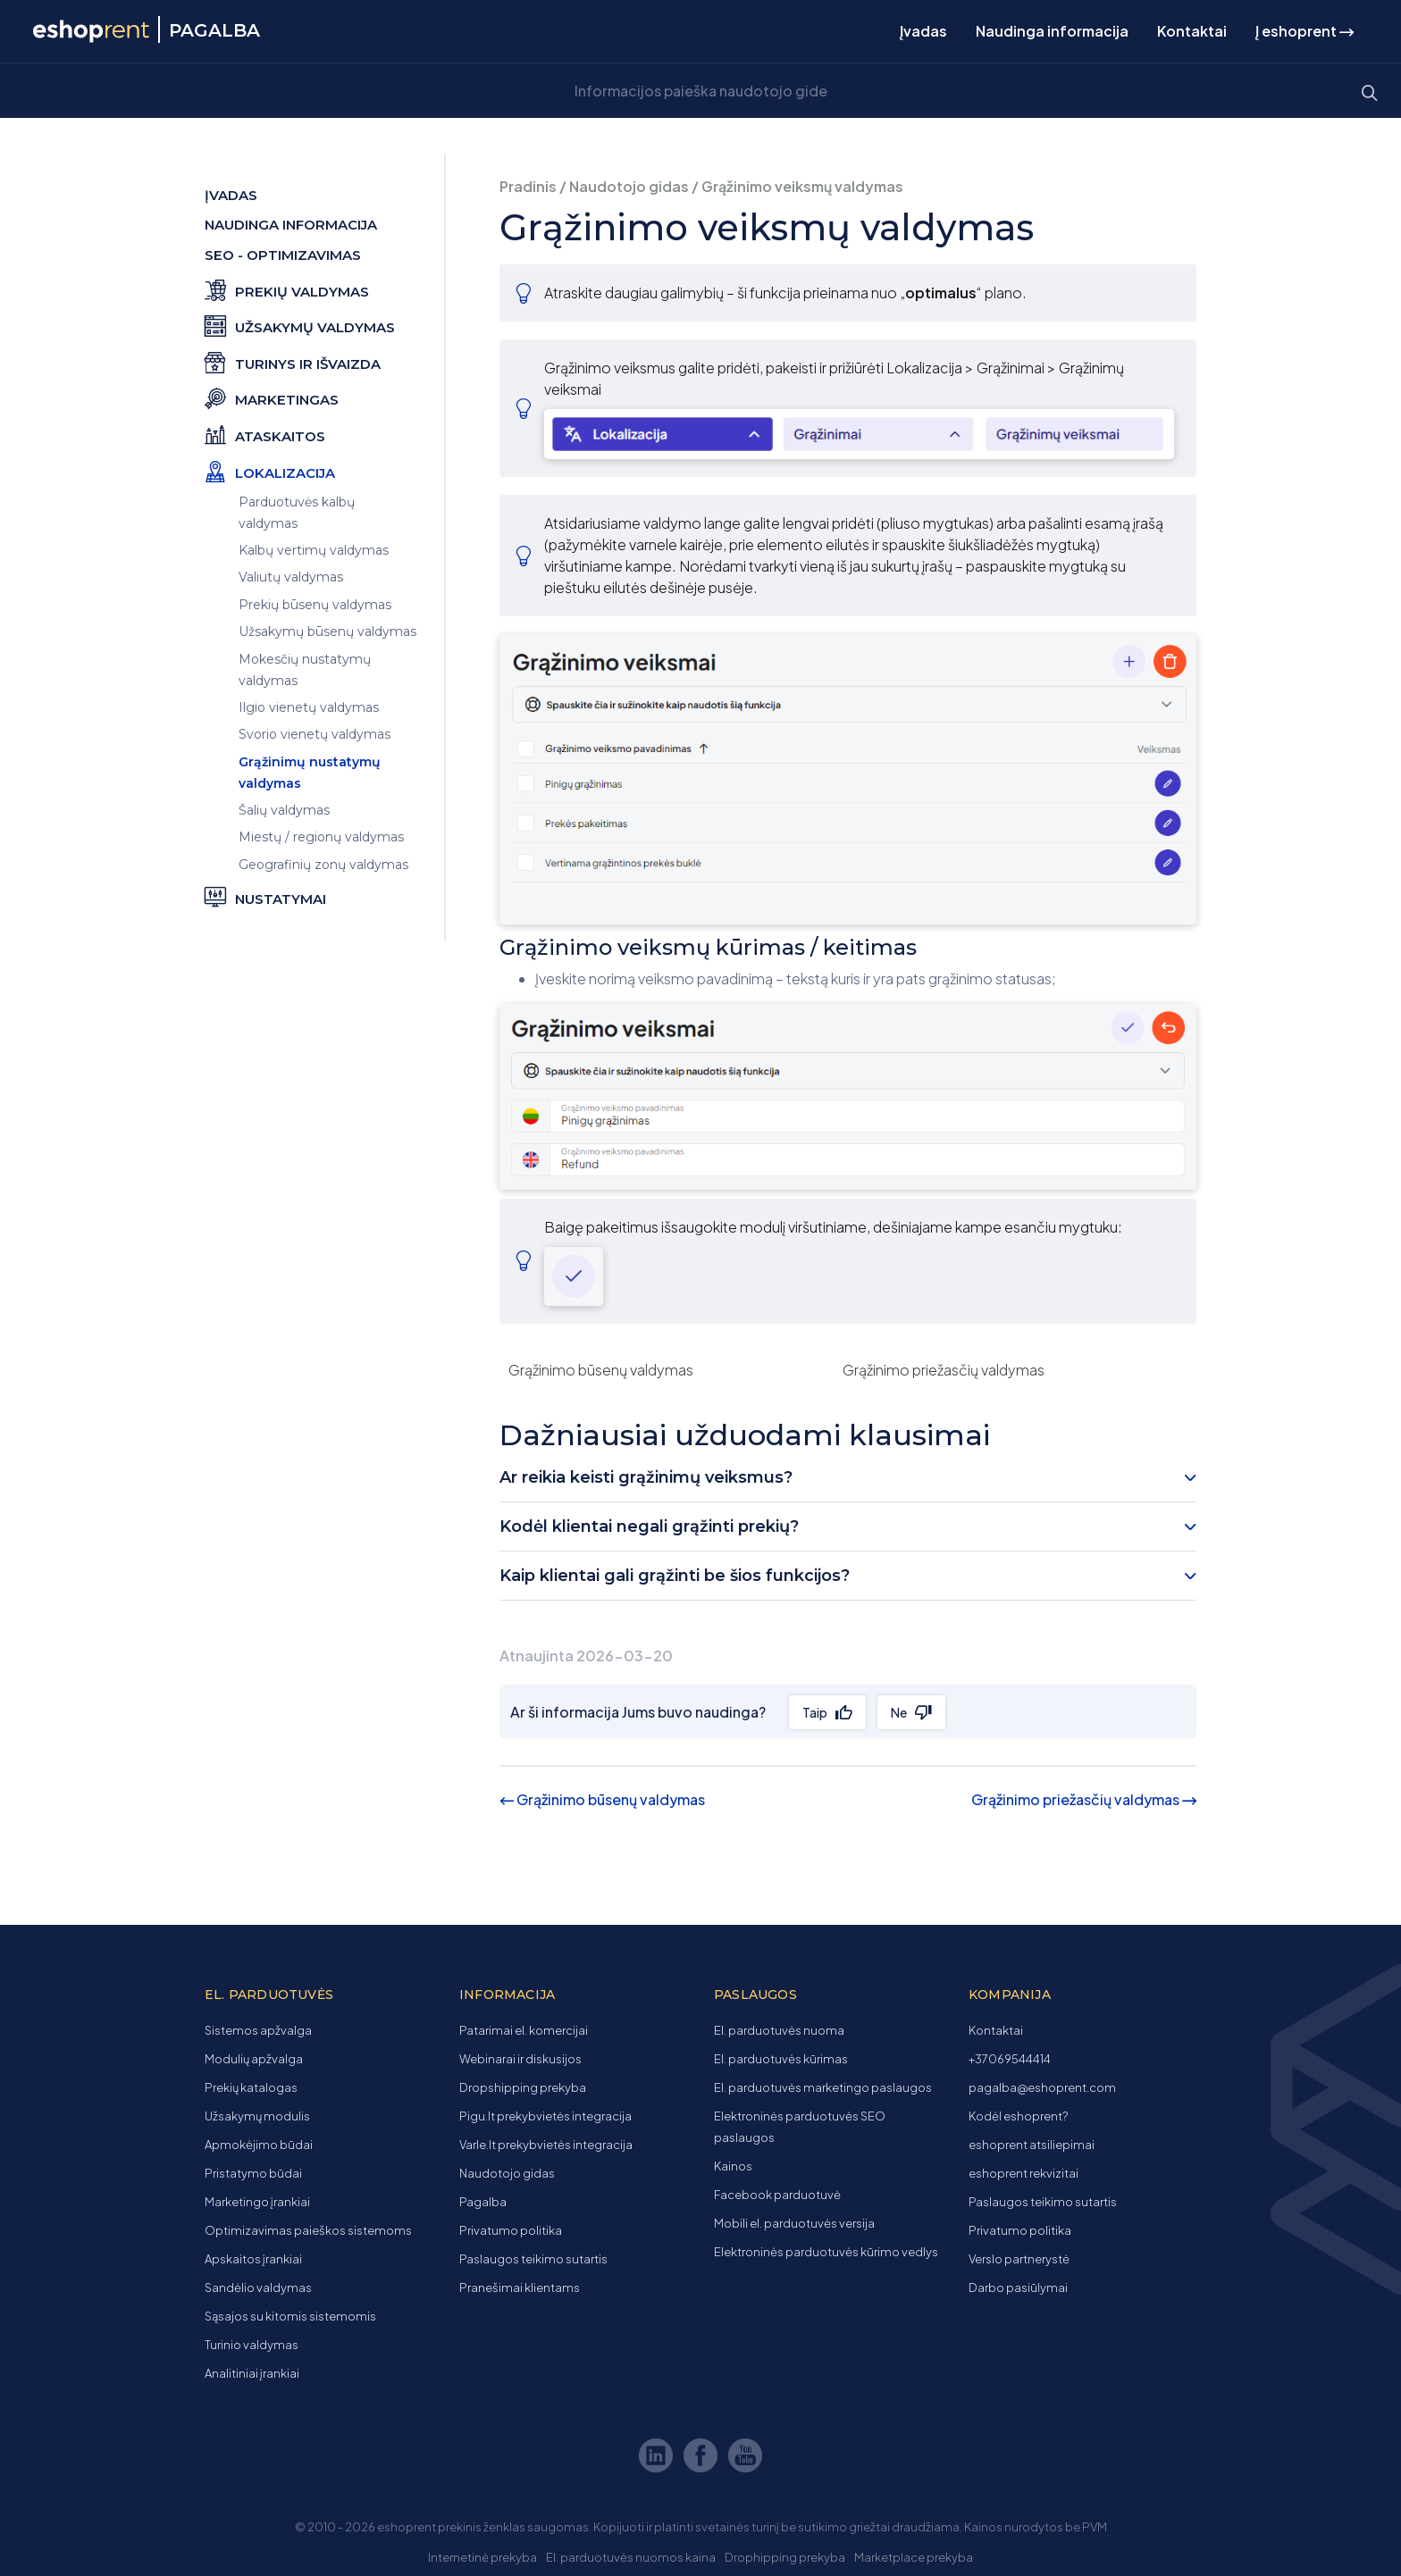  I want to click on Darbo pasiūlymai, so click(1018, 2287).